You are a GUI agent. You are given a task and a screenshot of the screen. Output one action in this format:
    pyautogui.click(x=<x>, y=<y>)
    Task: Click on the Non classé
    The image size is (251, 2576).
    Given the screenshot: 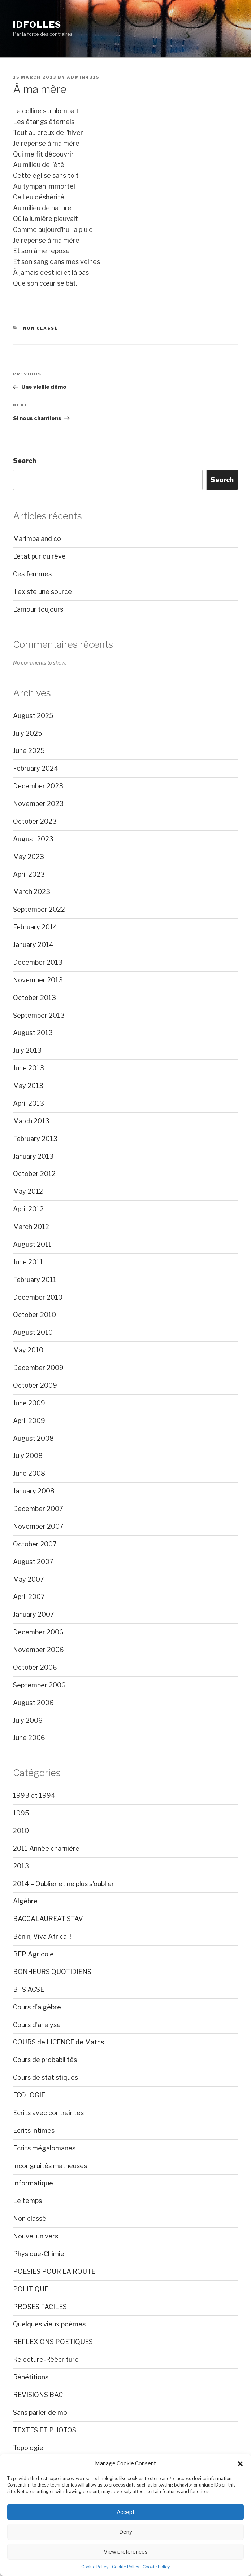 What is the action you would take?
    pyautogui.click(x=41, y=328)
    